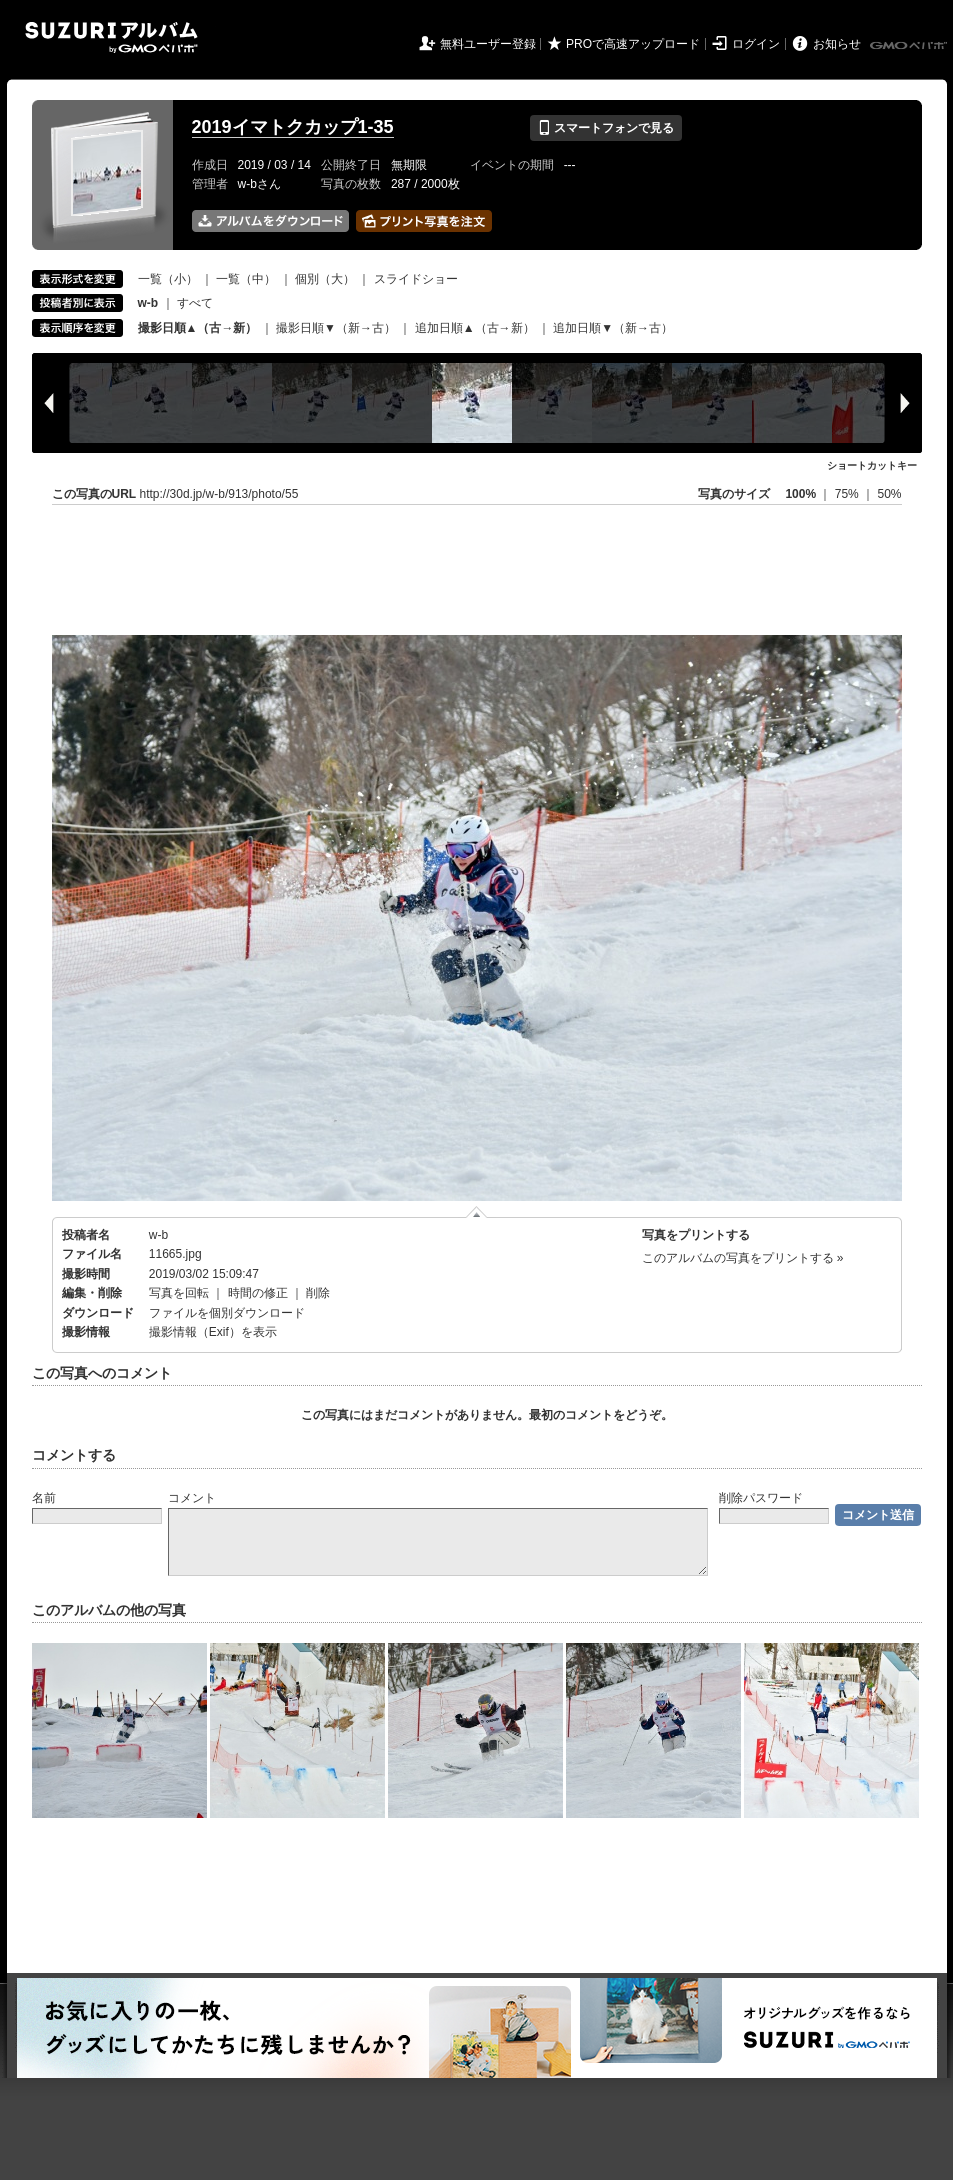 This screenshot has height=2180, width=953. Describe the element at coordinates (195, 303) in the screenshot. I see `すべて` at that location.